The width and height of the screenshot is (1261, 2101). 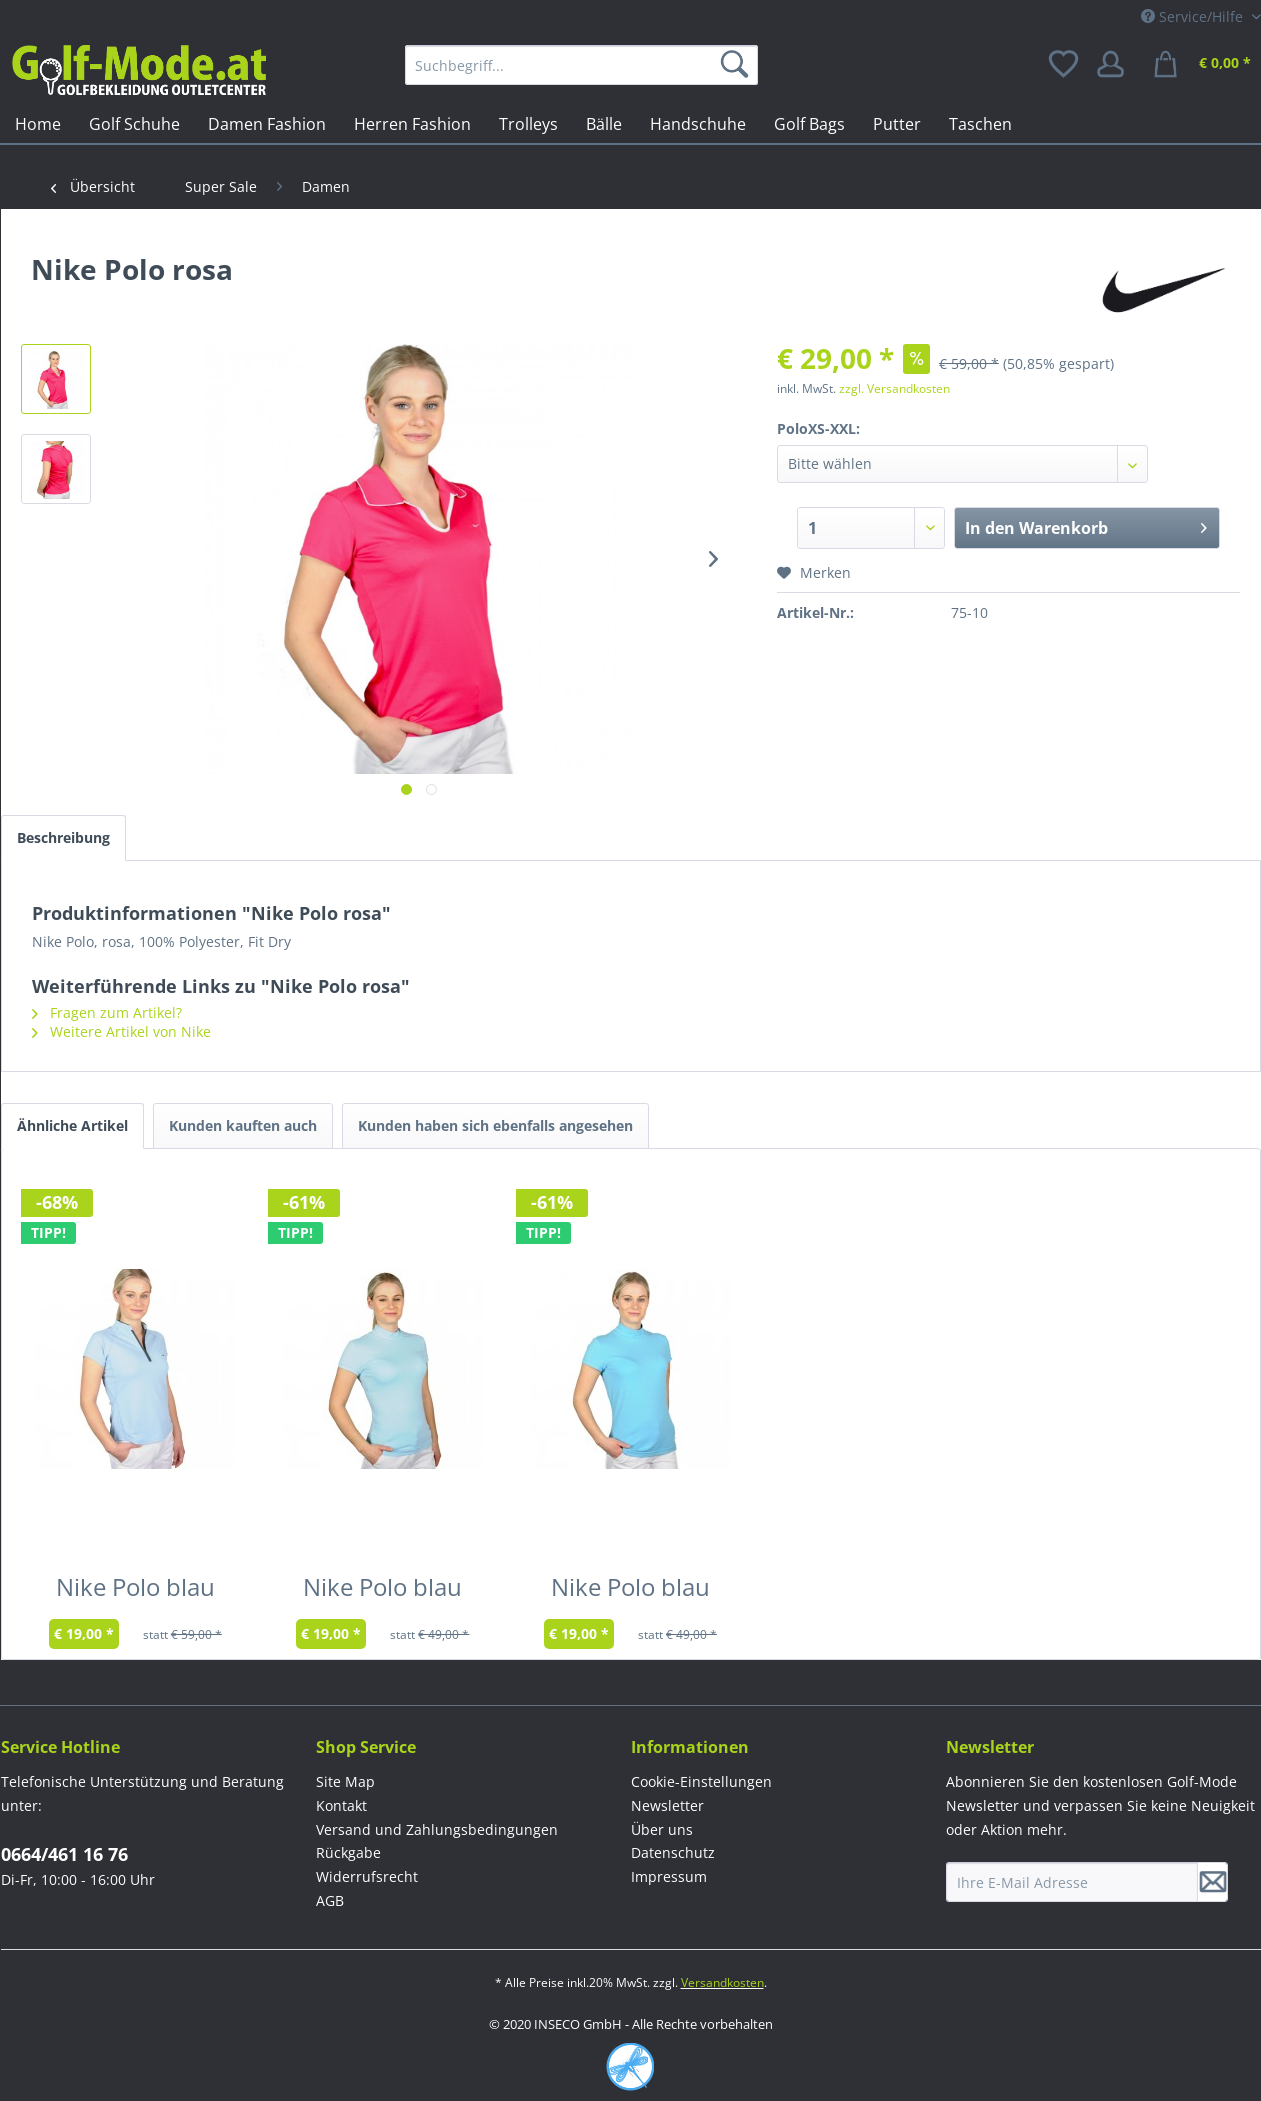 I want to click on AGB, so click(x=330, y=1900).